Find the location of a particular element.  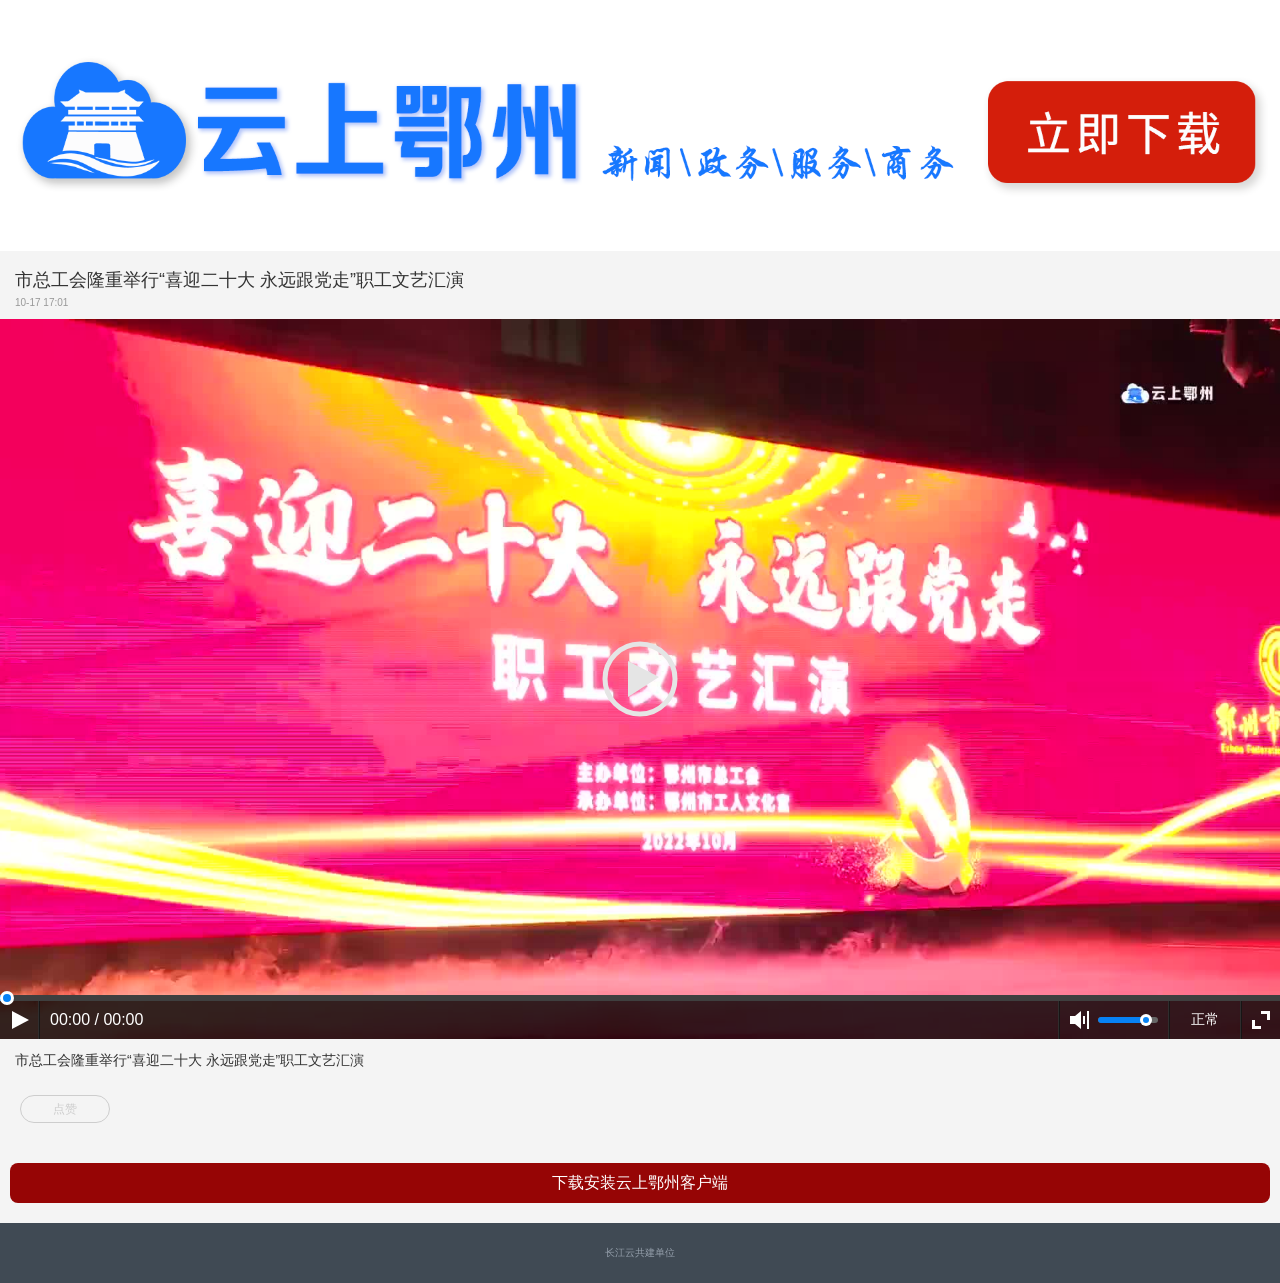

点赞 is located at coordinates (65, 1109).